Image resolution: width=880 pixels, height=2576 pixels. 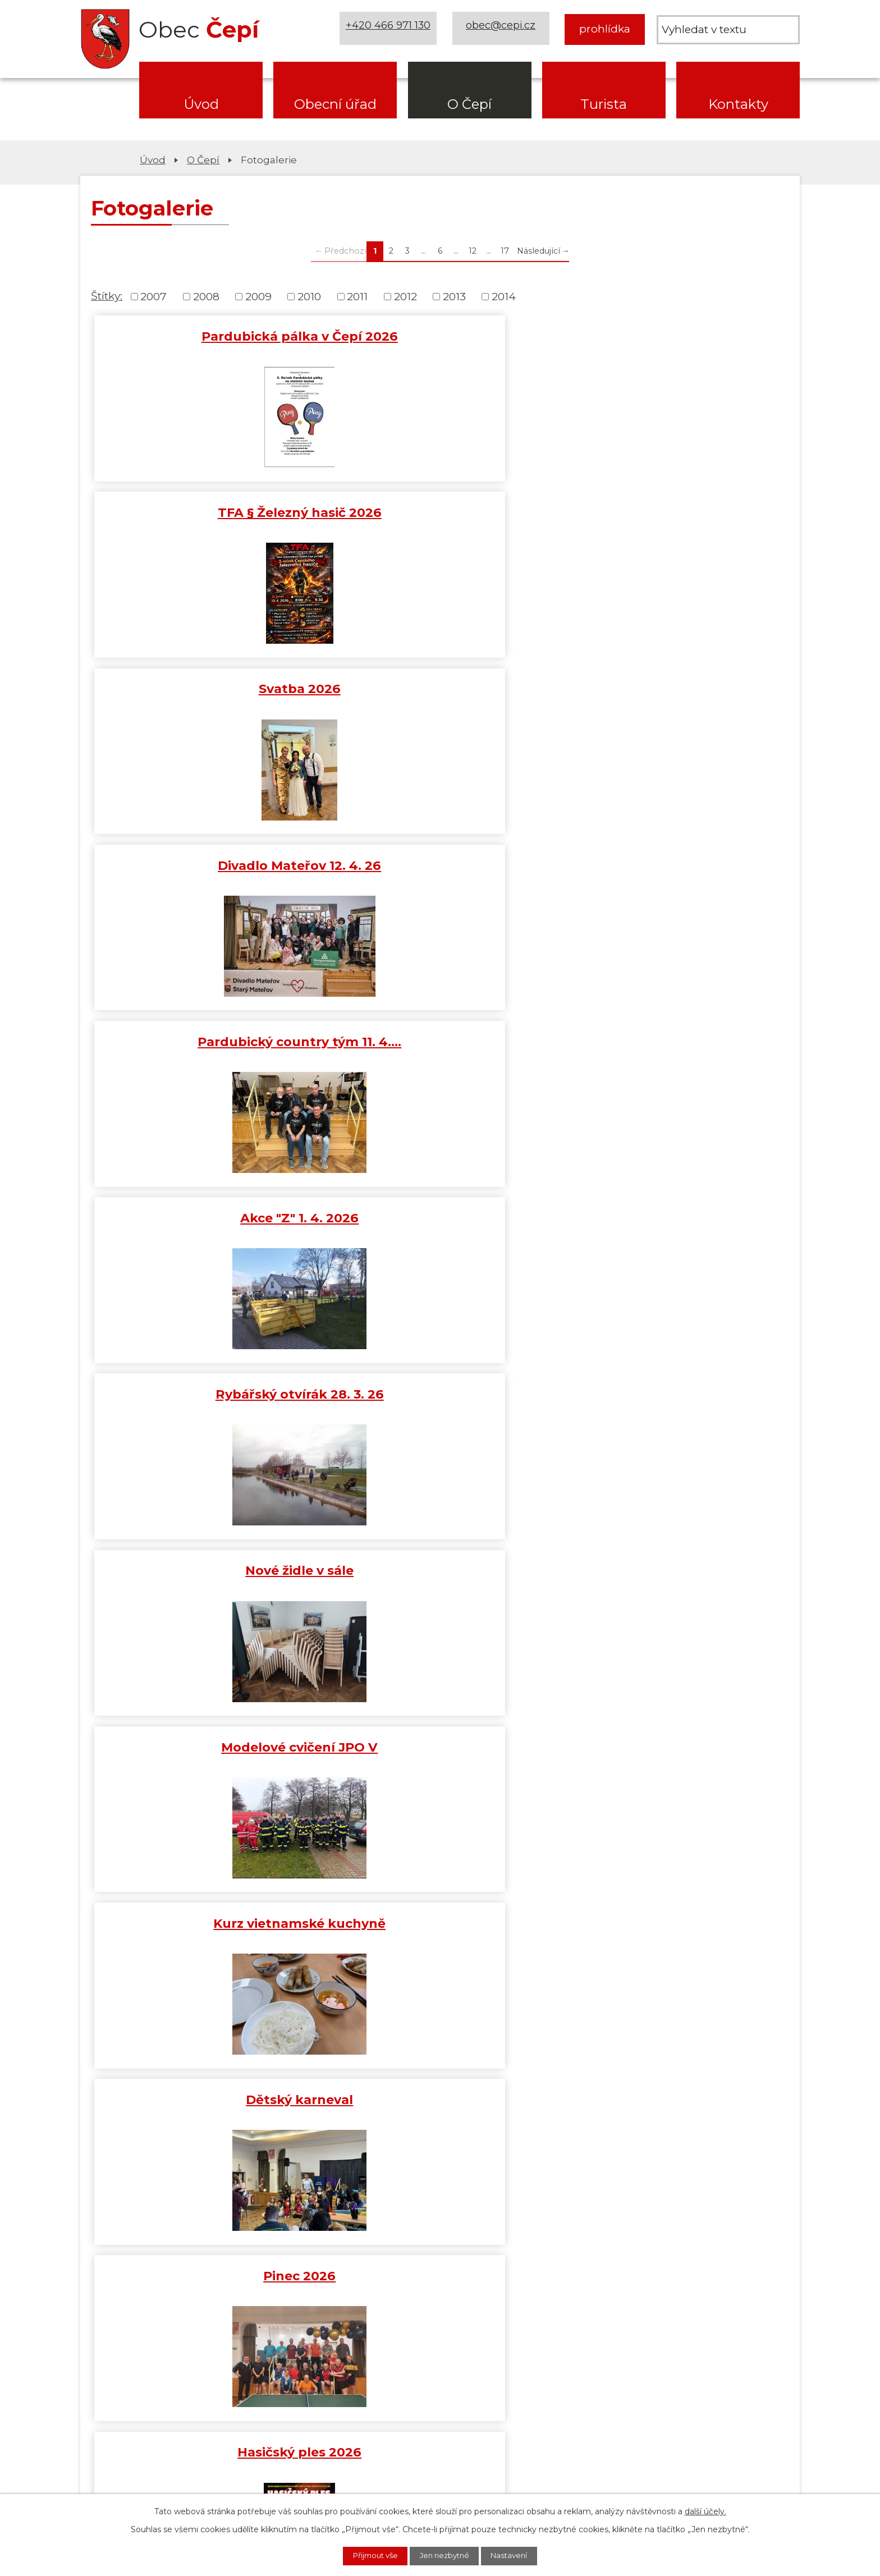 What do you see at coordinates (152, 2286) in the screenshot?
I see `[ČEZ Distribuce]` at bounding box center [152, 2286].